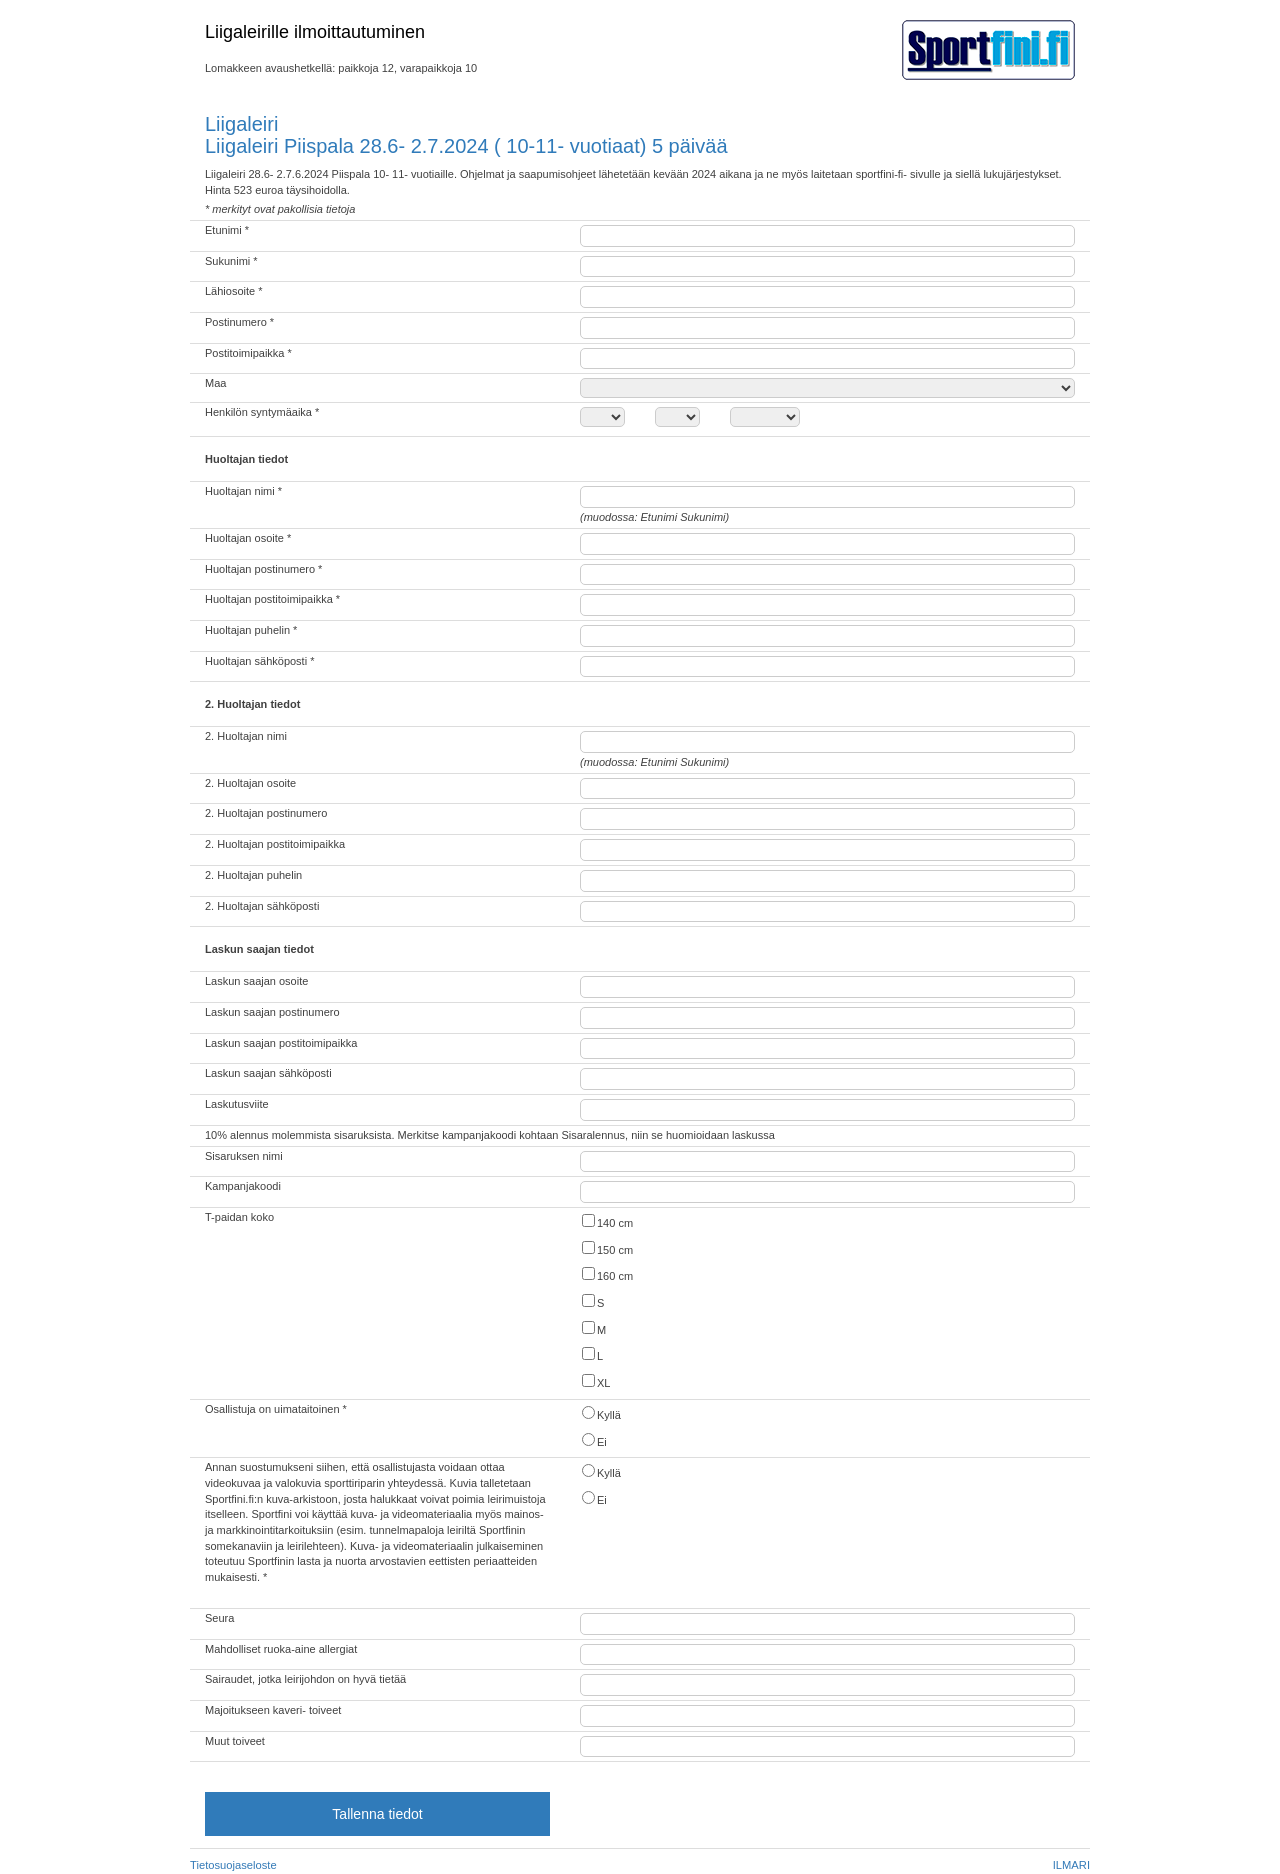 Image resolution: width=1280 pixels, height=1874 pixels. What do you see at coordinates (305, 1679) in the screenshot?
I see `Sairaudet, jotka leirijohdon on hyvä tietää` at bounding box center [305, 1679].